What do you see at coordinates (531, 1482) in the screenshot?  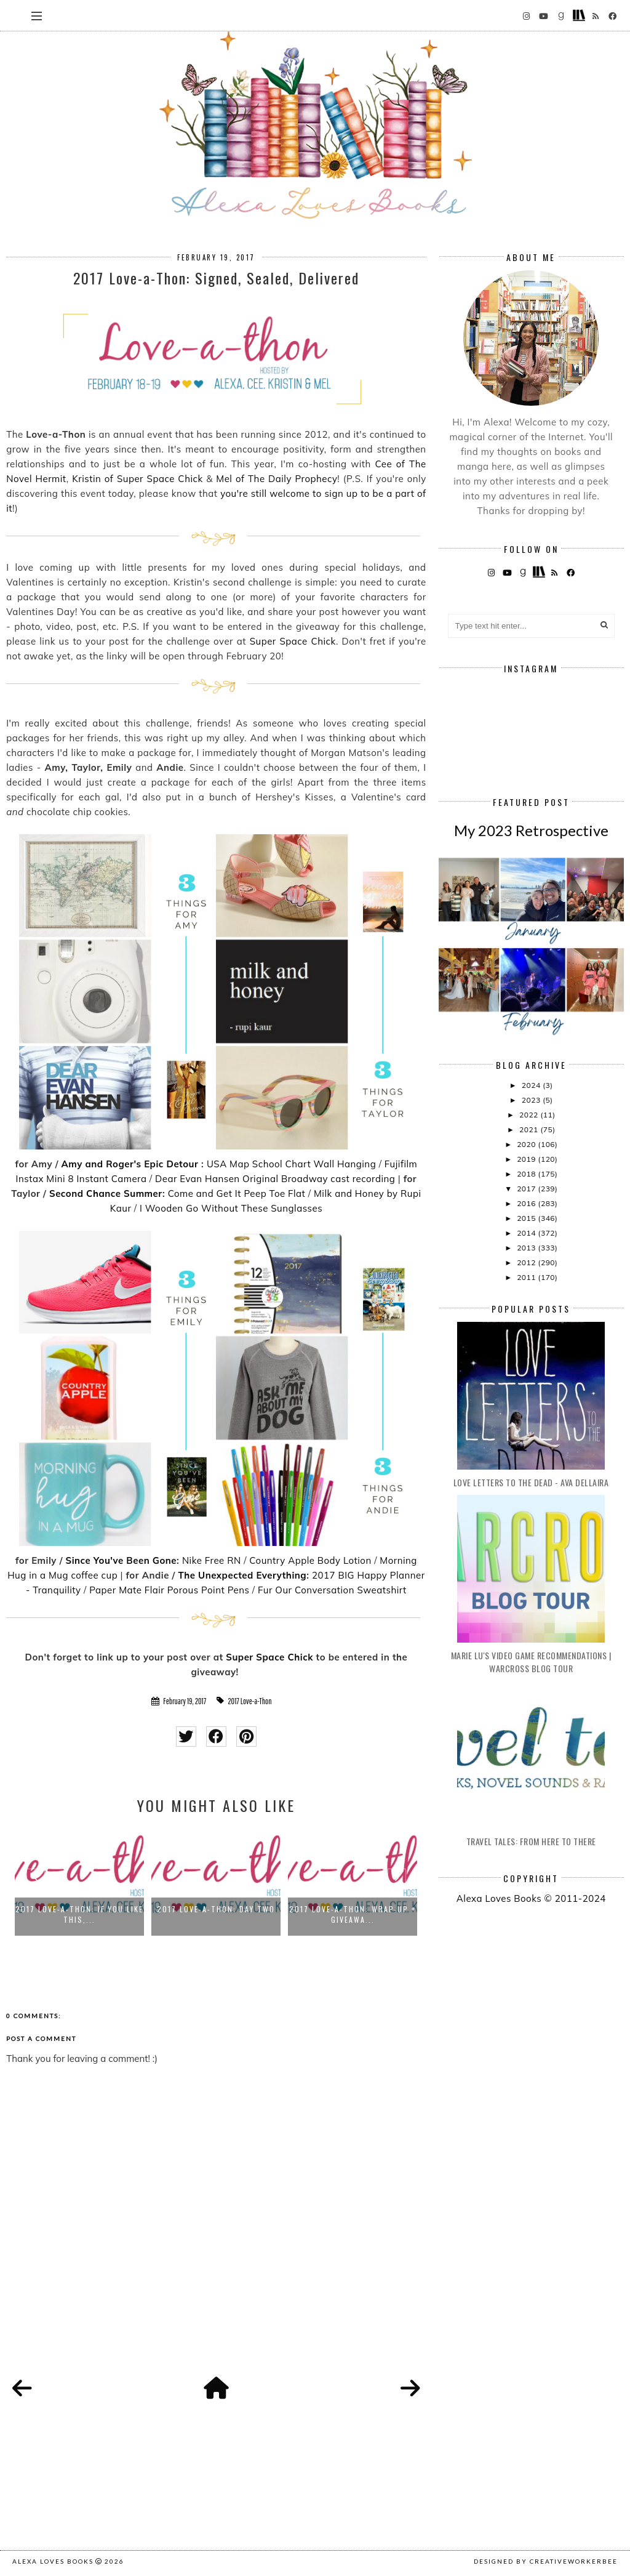 I see `Love Letters to the Dead - Ava Dellaira` at bounding box center [531, 1482].